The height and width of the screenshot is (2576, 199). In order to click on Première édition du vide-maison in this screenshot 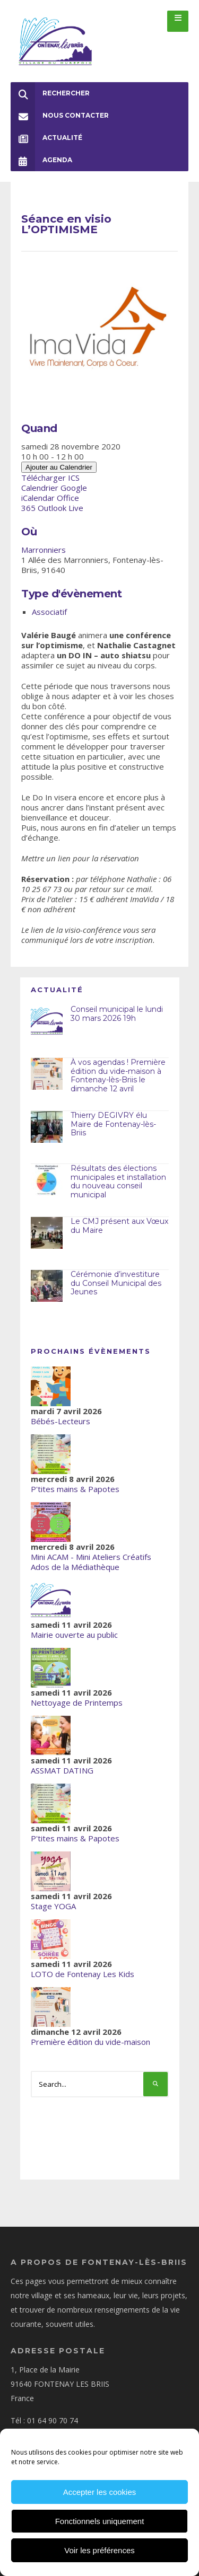, I will do `click(90, 2041)`.